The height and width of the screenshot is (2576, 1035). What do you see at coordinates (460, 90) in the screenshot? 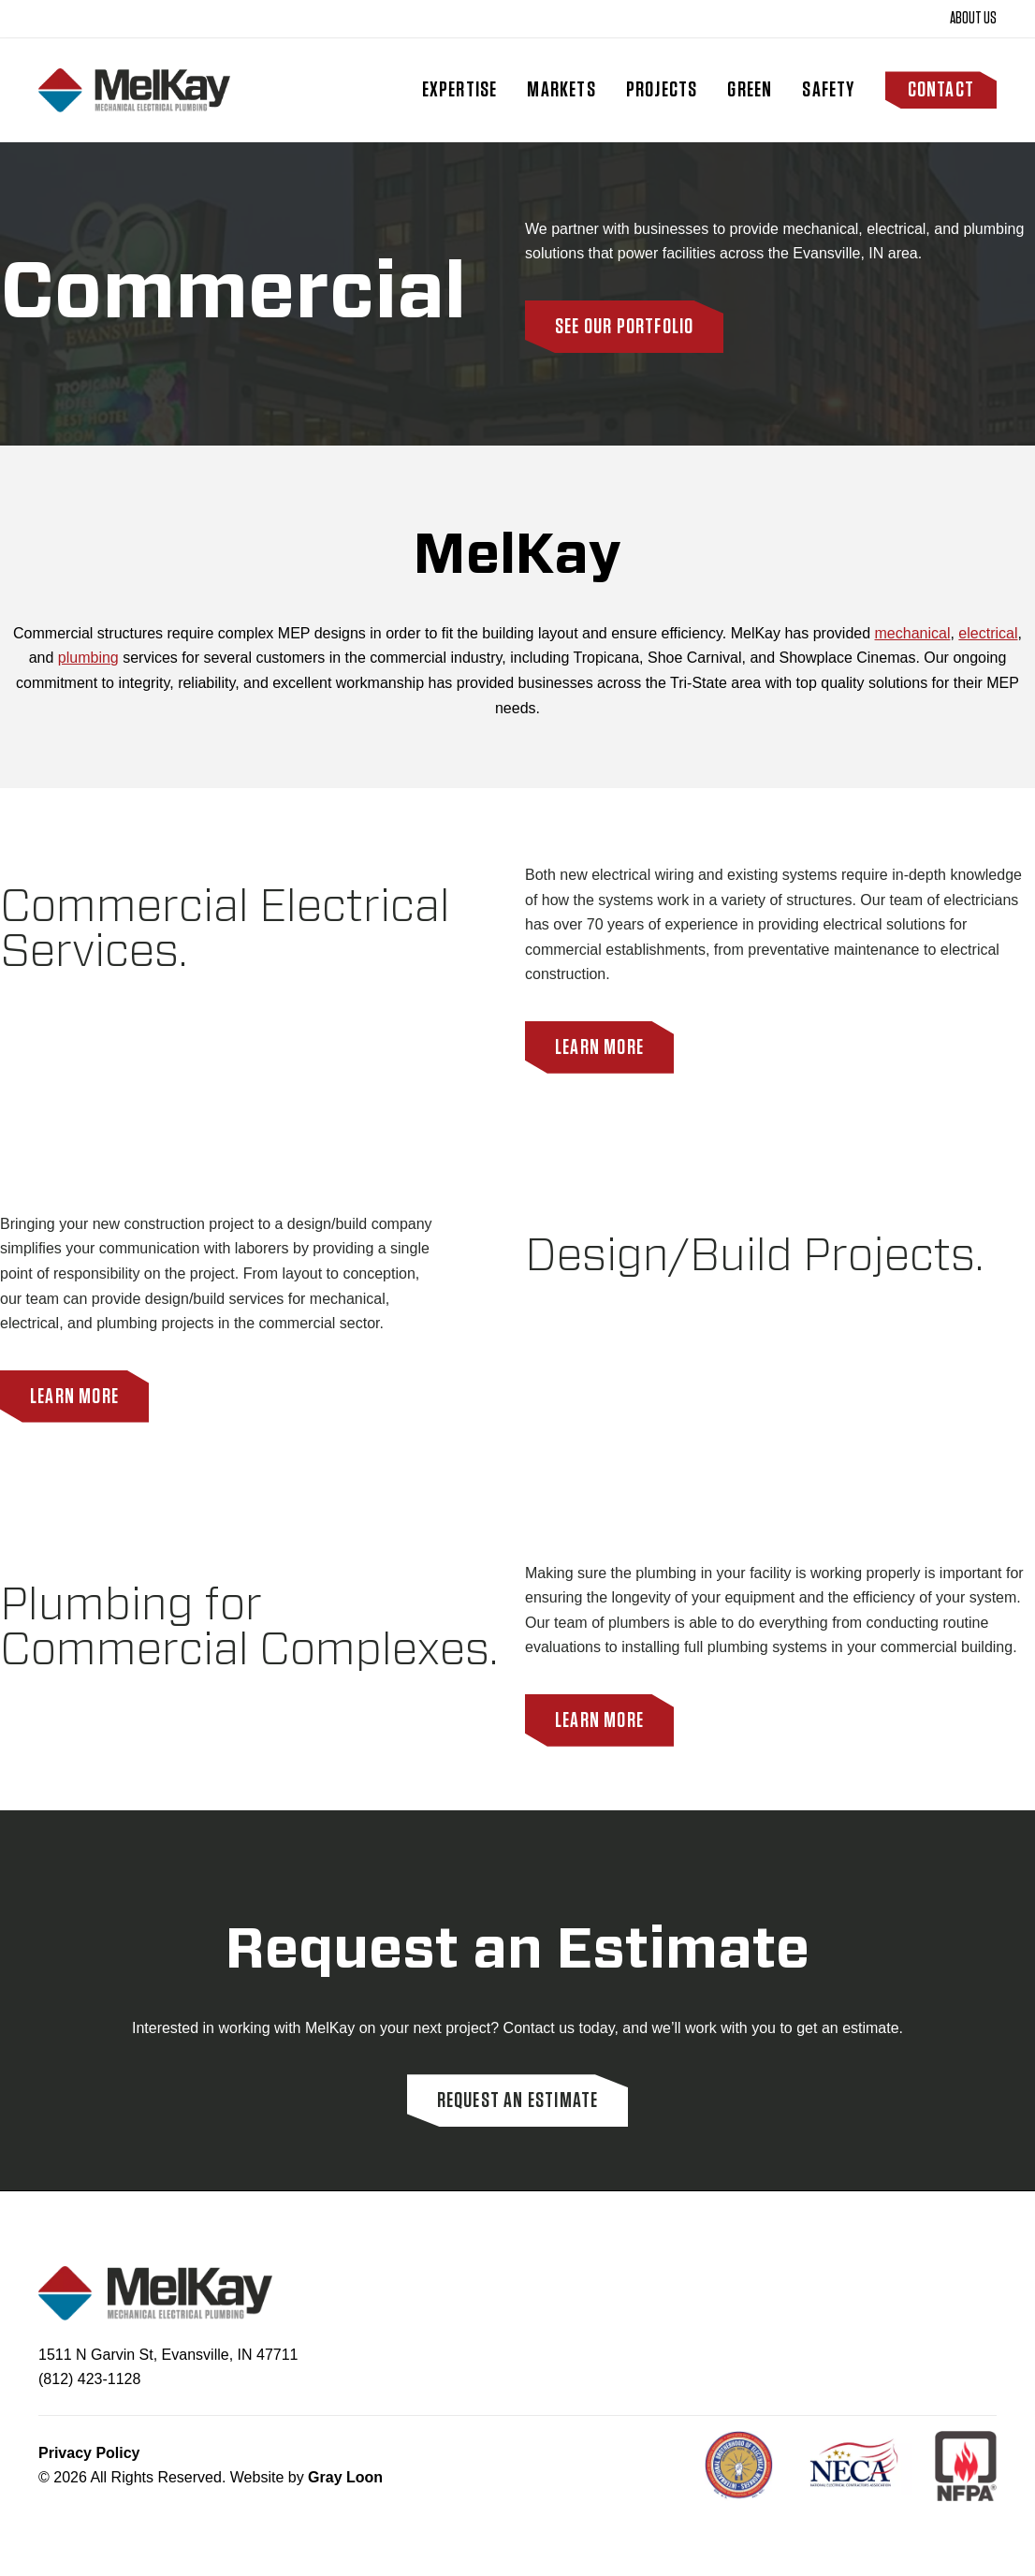
I see `Expertise` at bounding box center [460, 90].